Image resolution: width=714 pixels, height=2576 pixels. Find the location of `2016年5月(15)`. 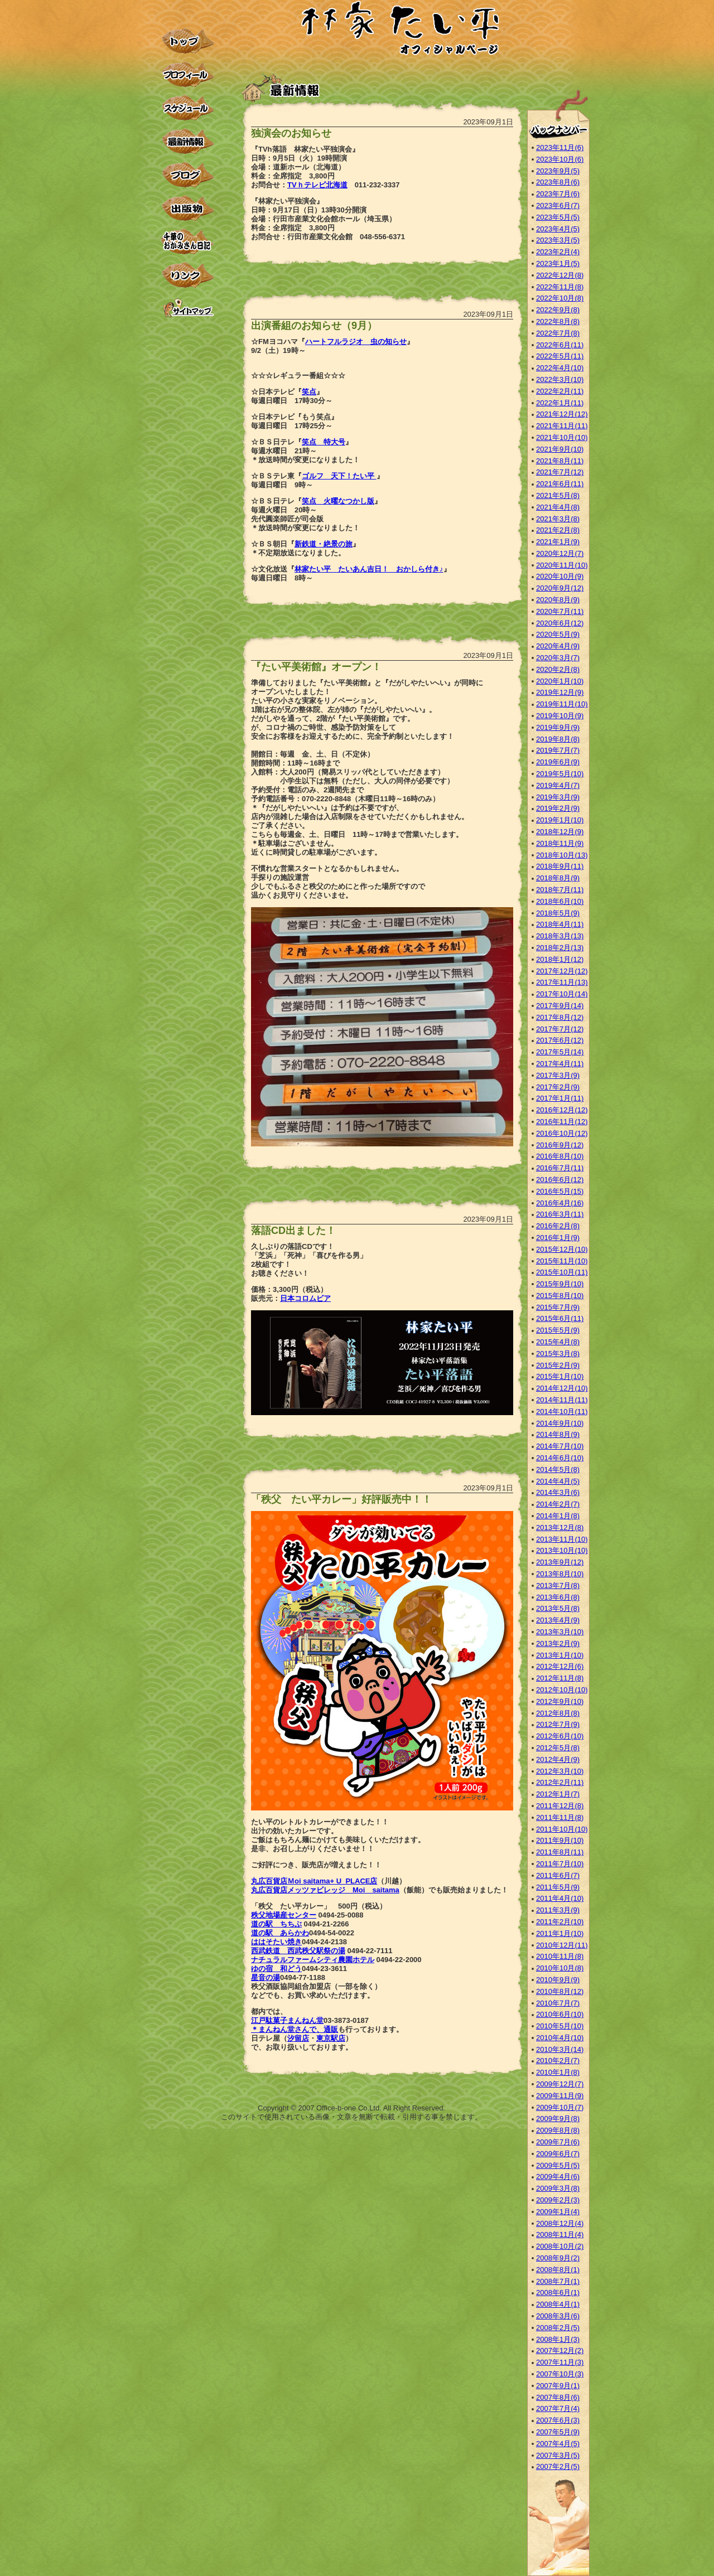

2016年5月(15) is located at coordinates (559, 1191).